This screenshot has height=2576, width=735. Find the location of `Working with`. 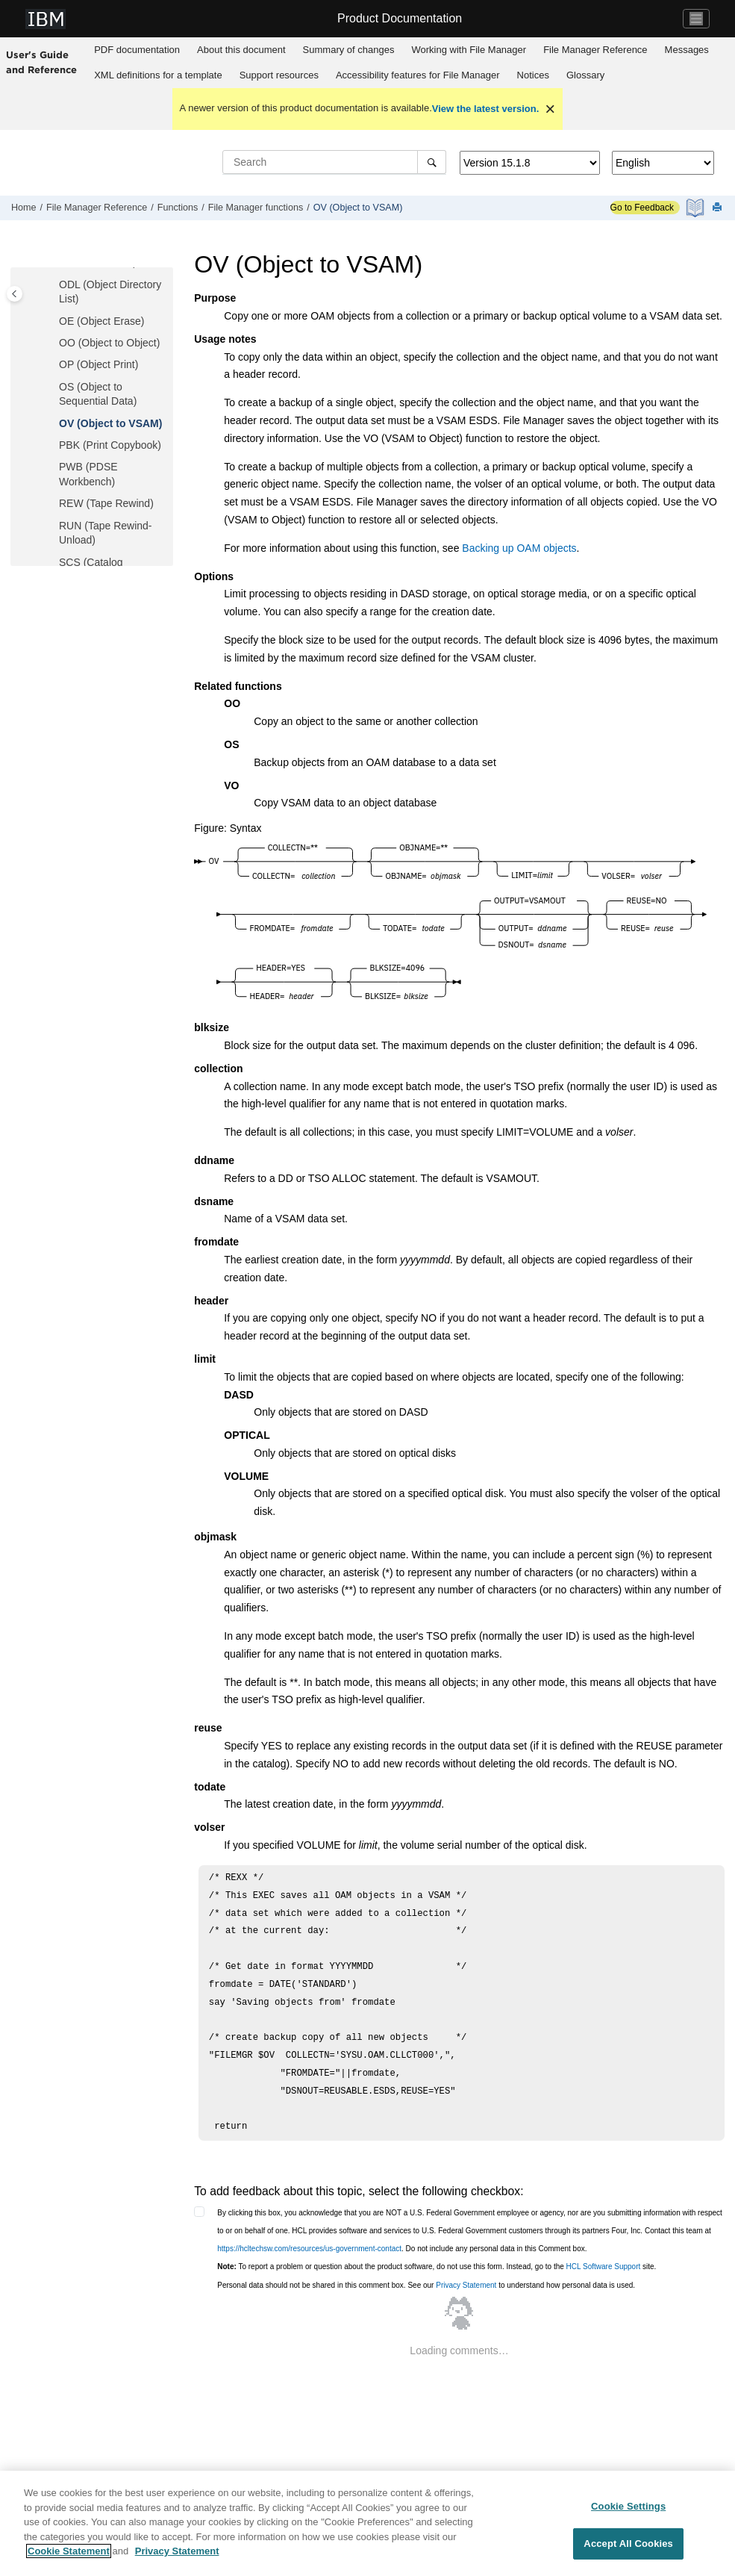

Working with is located at coordinates (468, 49).